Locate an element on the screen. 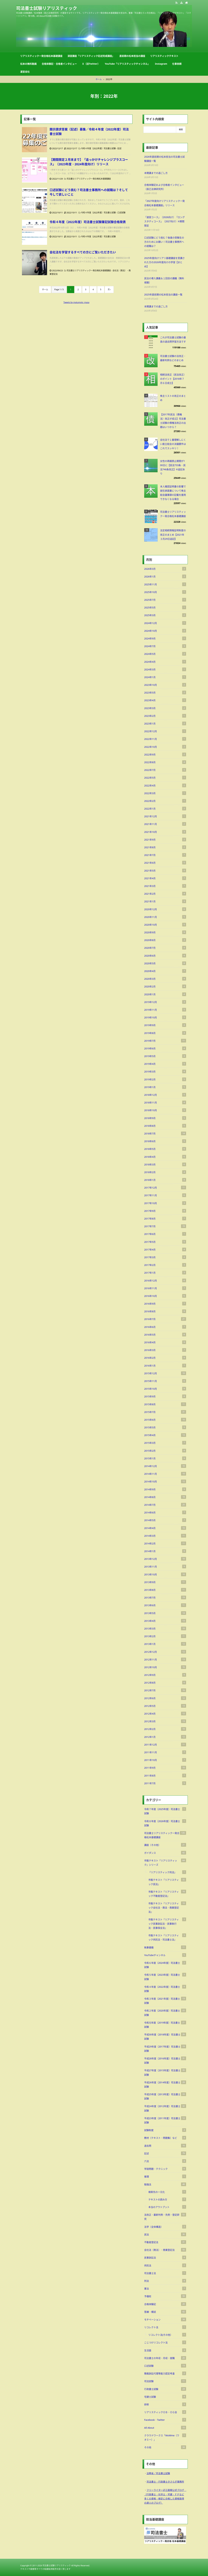 Image resolution: width=208 pixels, height=2576 pixels. 2023年4月 is located at coordinates (164, 700).